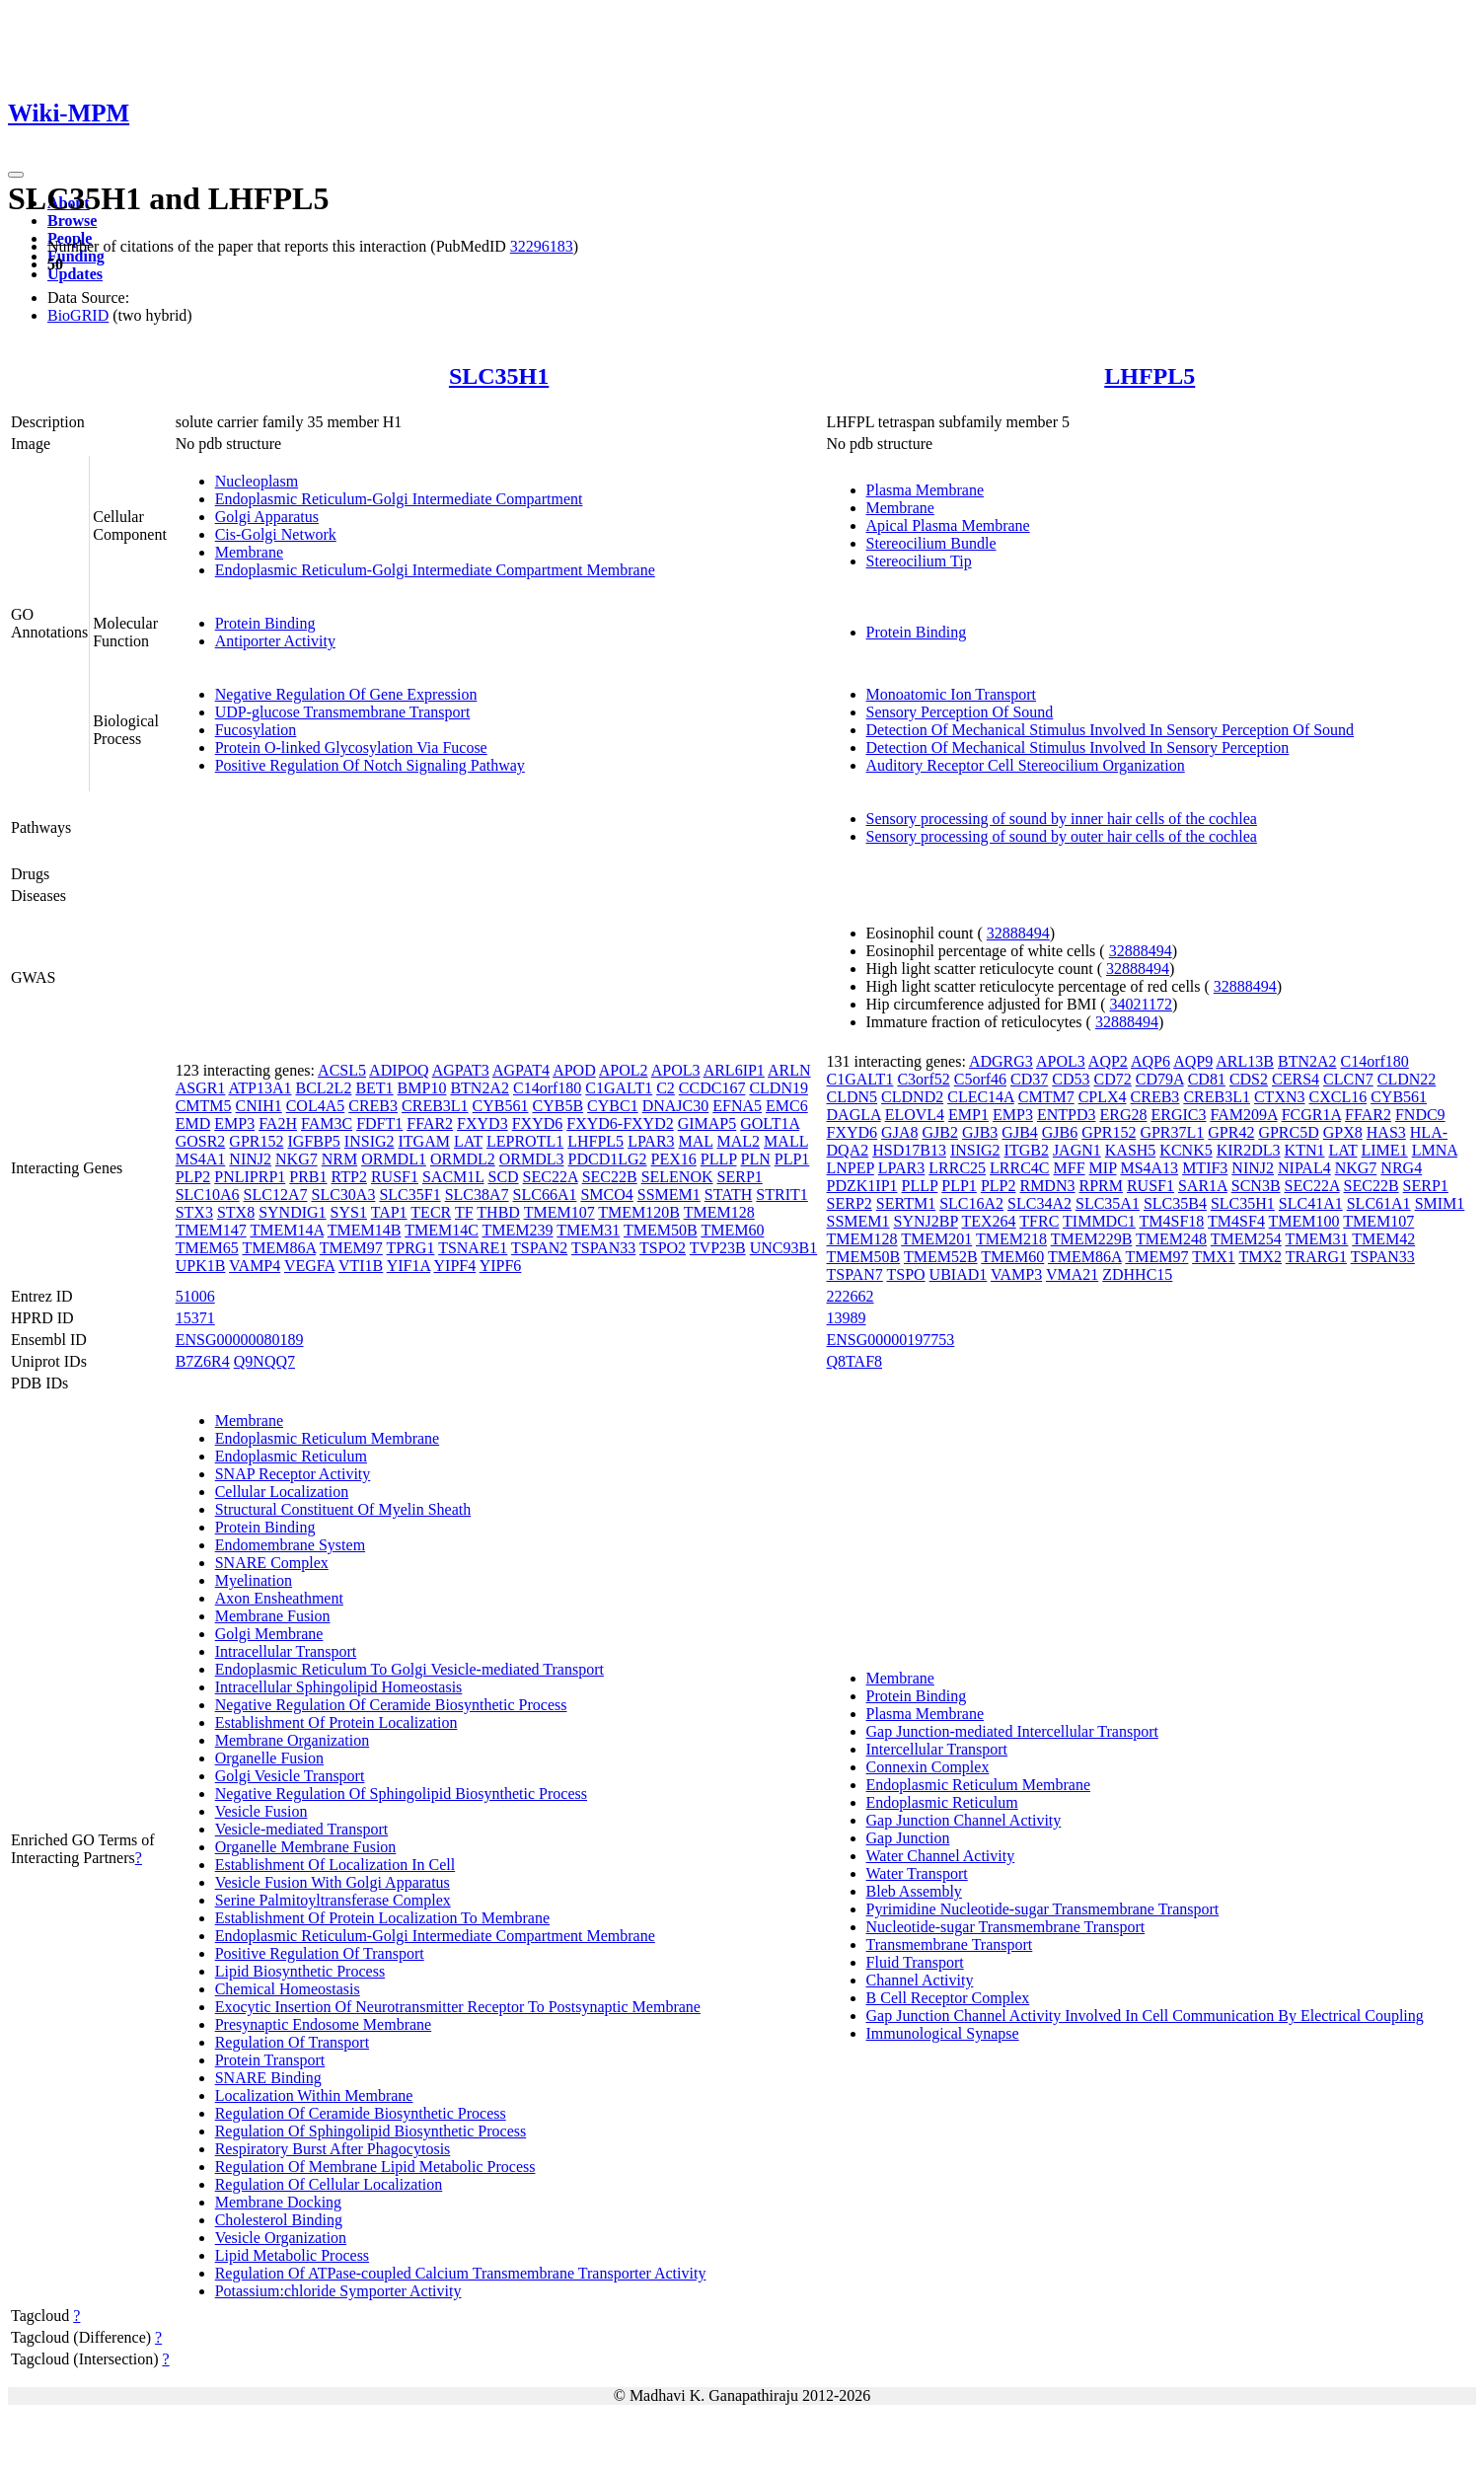 The width and height of the screenshot is (1484, 2468). Describe the element at coordinates (1066, 1114) in the screenshot. I see `ENTPD3` at that location.